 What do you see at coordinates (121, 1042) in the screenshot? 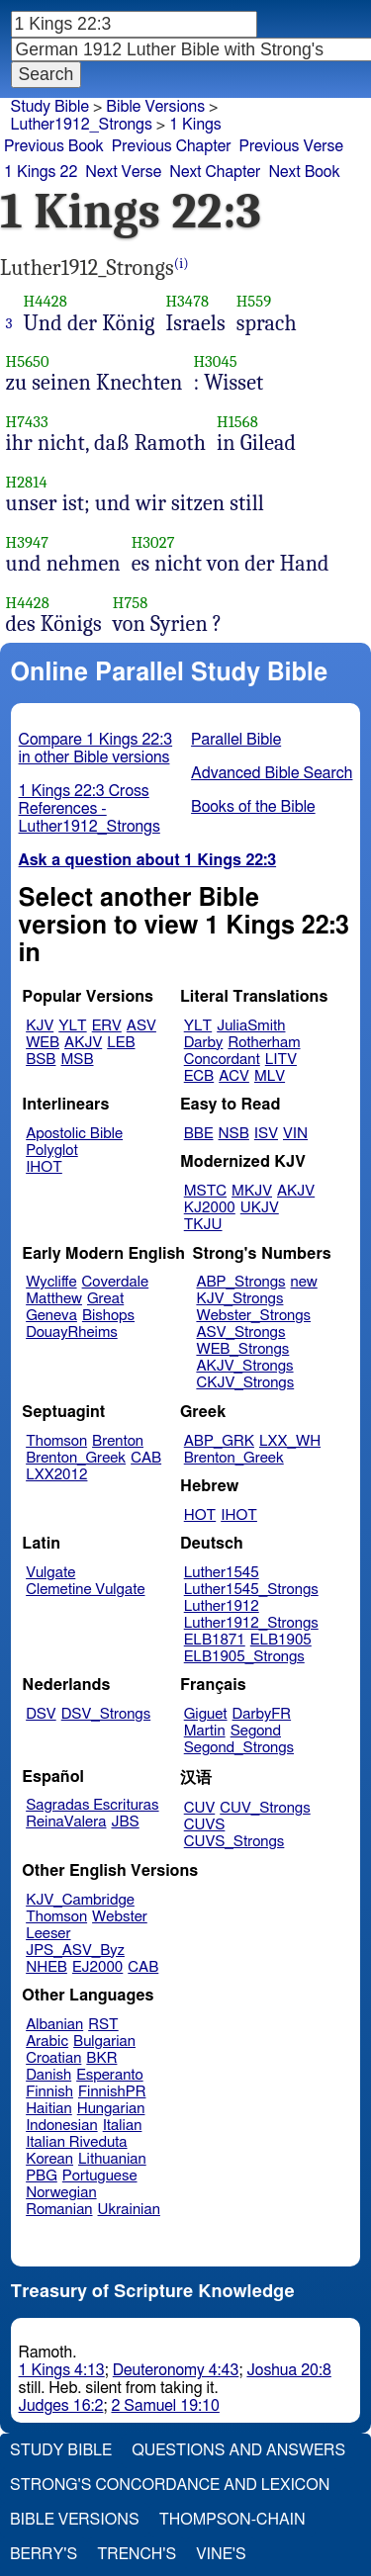
I see `LEB` at bounding box center [121, 1042].